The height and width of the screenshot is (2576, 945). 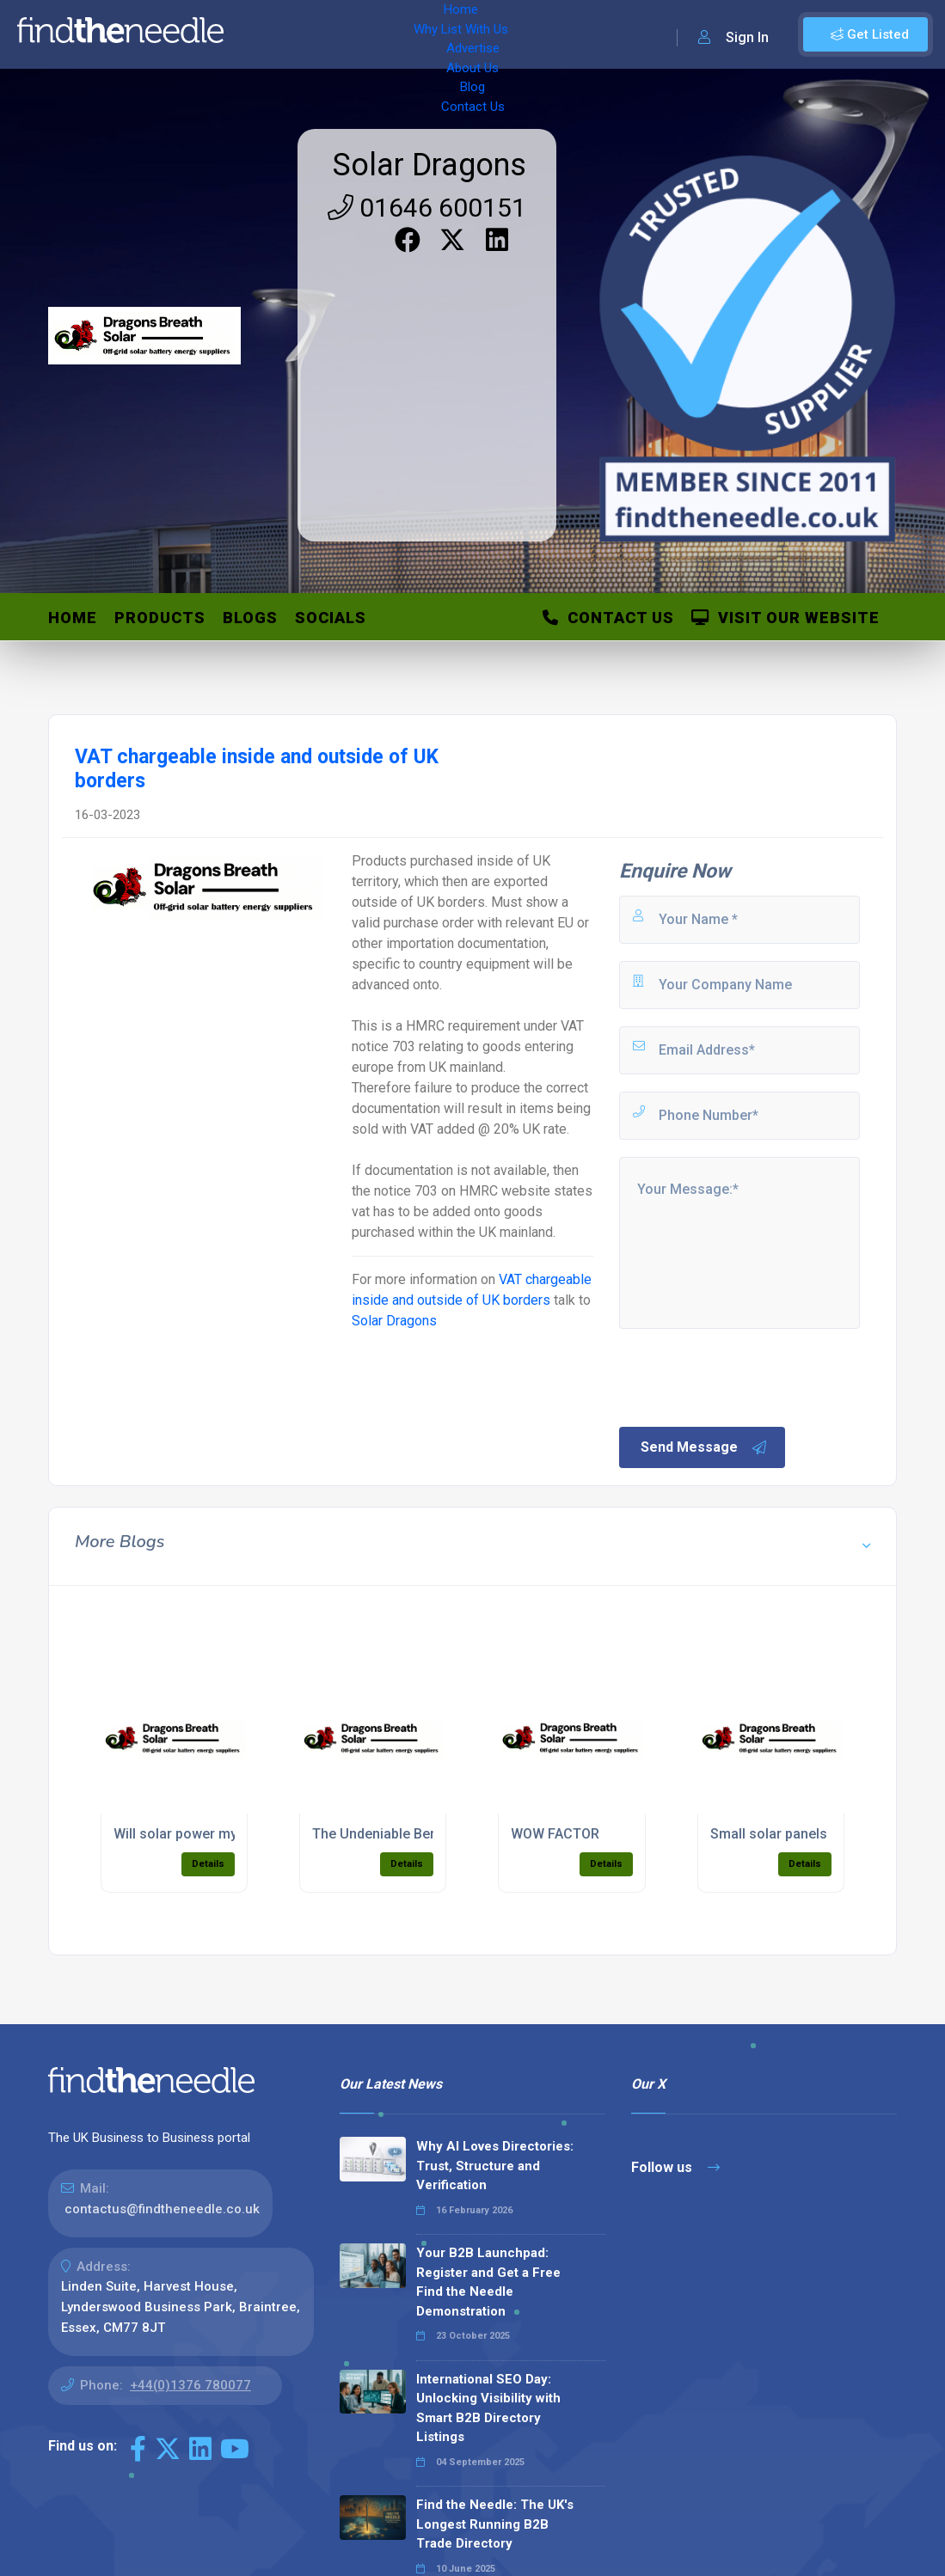 What do you see at coordinates (555, 1834) in the screenshot?
I see `WOW FACTOR` at bounding box center [555, 1834].